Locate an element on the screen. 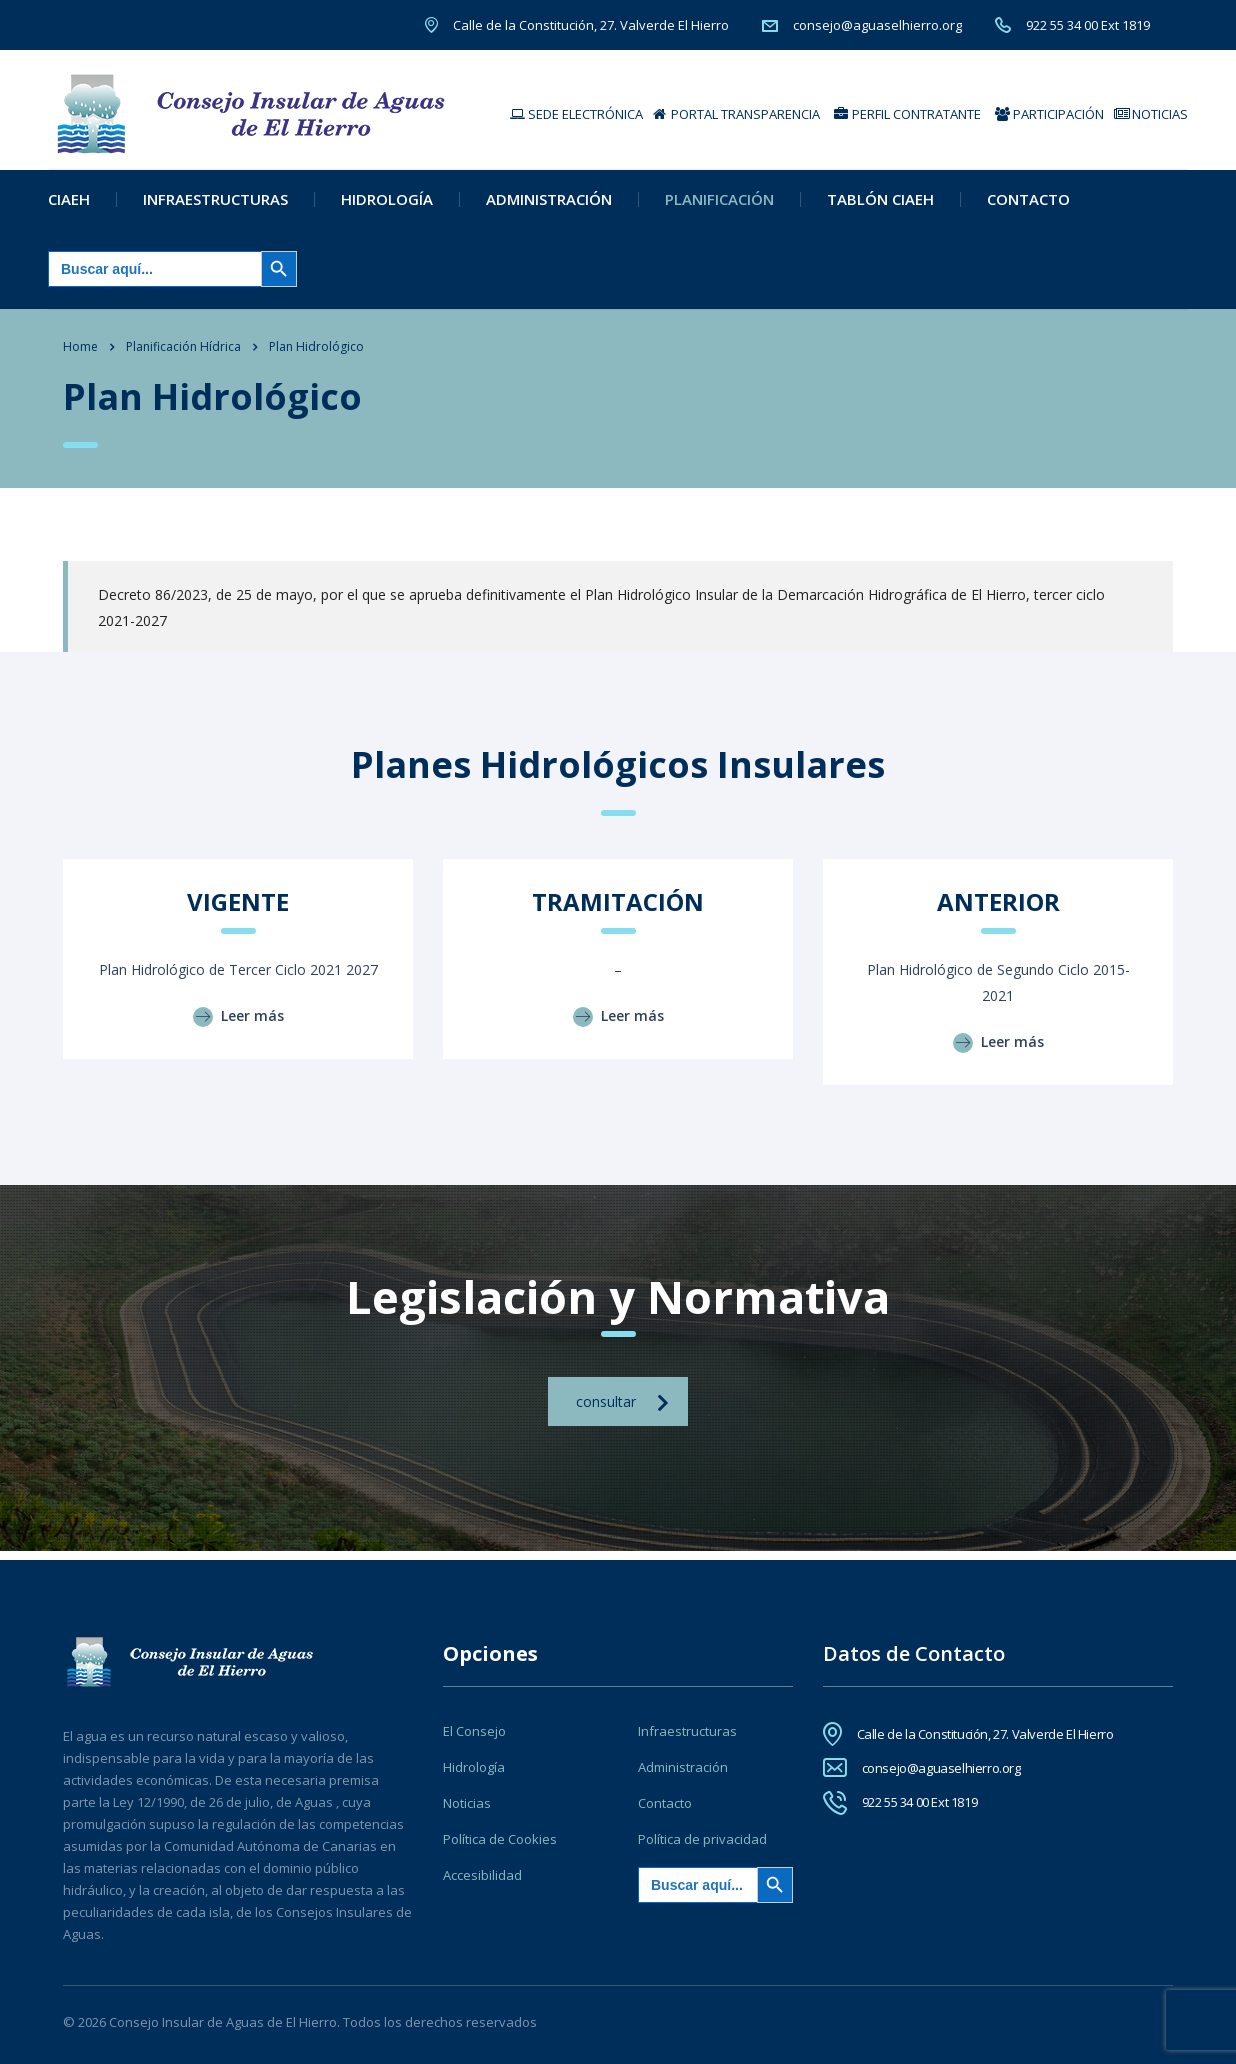 This screenshot has width=1236, height=2064. PORTAL TRANSPARENCIA is located at coordinates (736, 114).